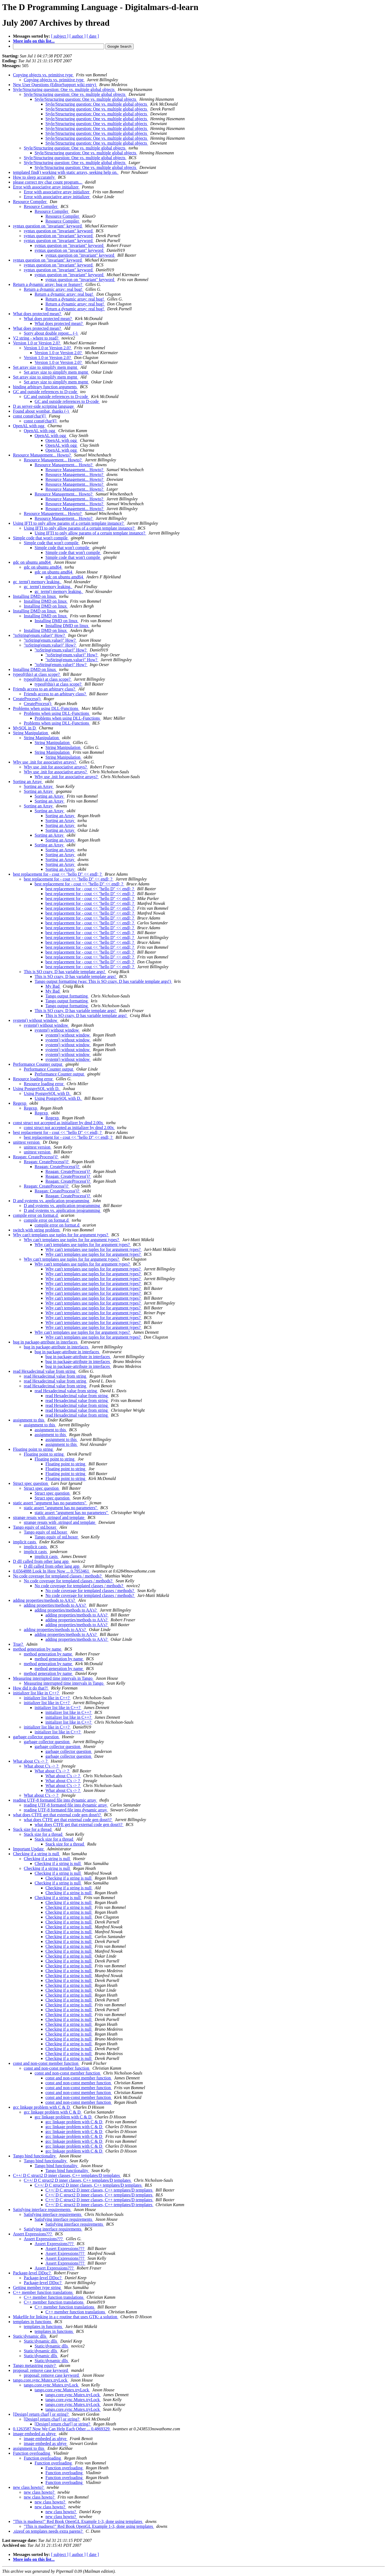 This screenshot has height=2576, width=387. What do you see at coordinates (53, 1678) in the screenshot?
I see `Measuring interrupted time intervals in Tango` at bounding box center [53, 1678].